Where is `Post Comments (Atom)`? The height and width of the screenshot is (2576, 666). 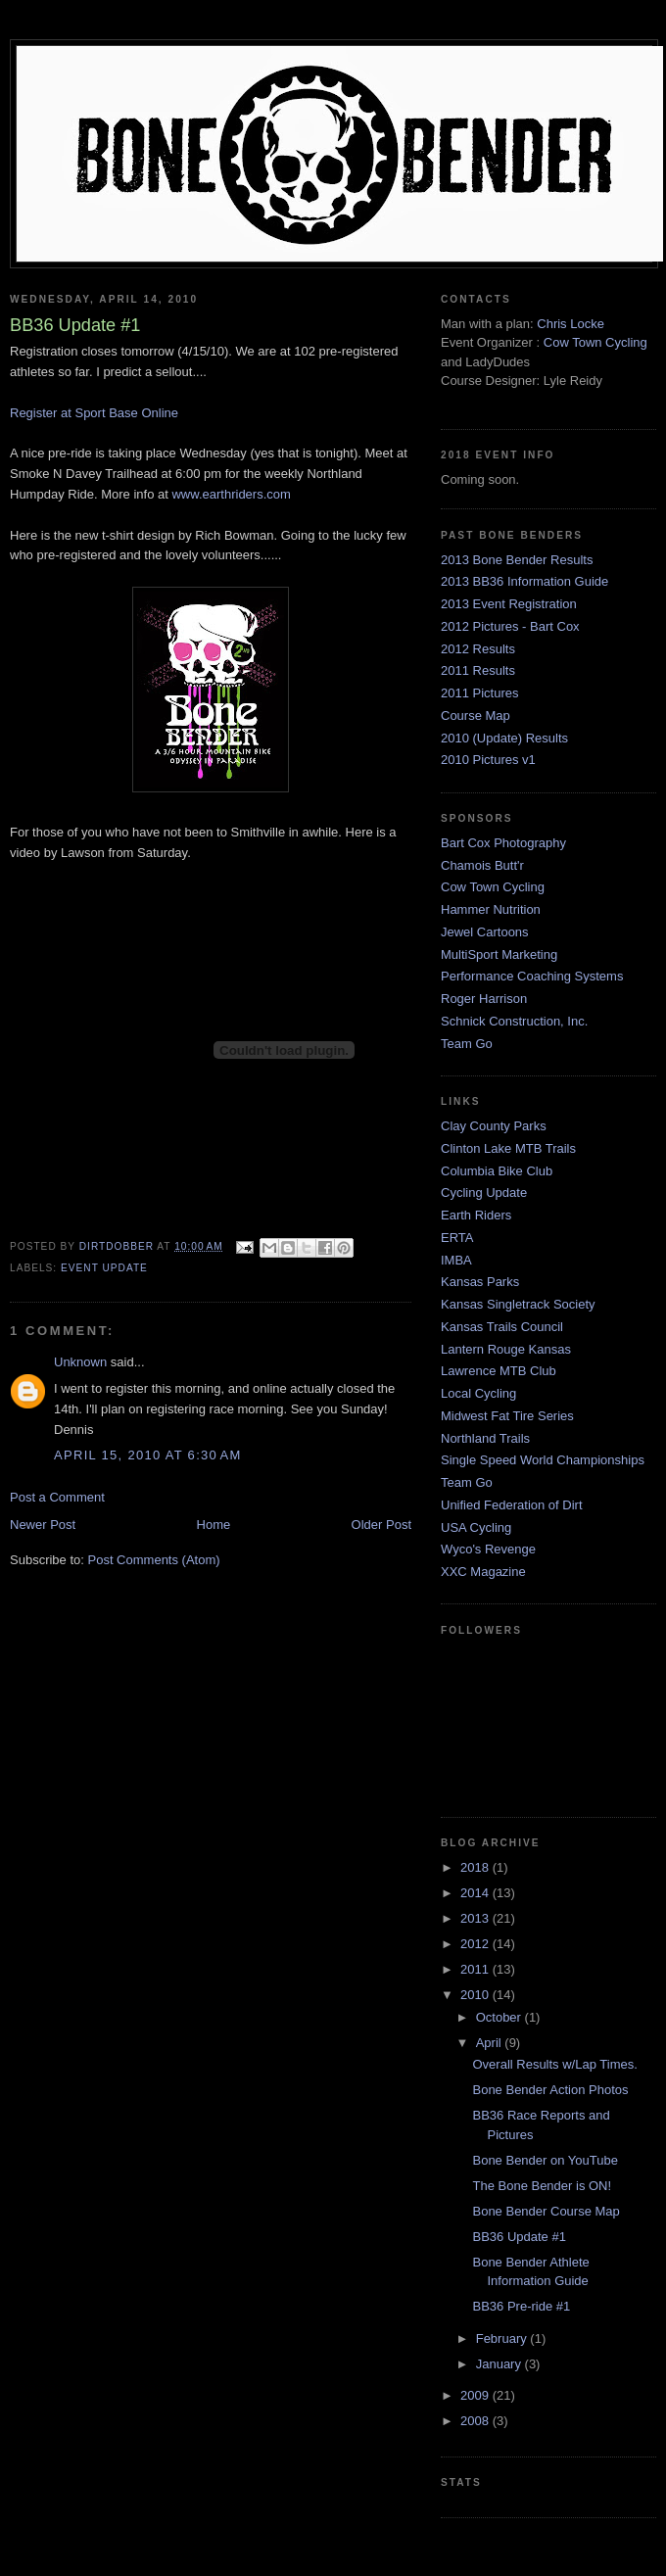 Post Comments (Atom) is located at coordinates (154, 1559).